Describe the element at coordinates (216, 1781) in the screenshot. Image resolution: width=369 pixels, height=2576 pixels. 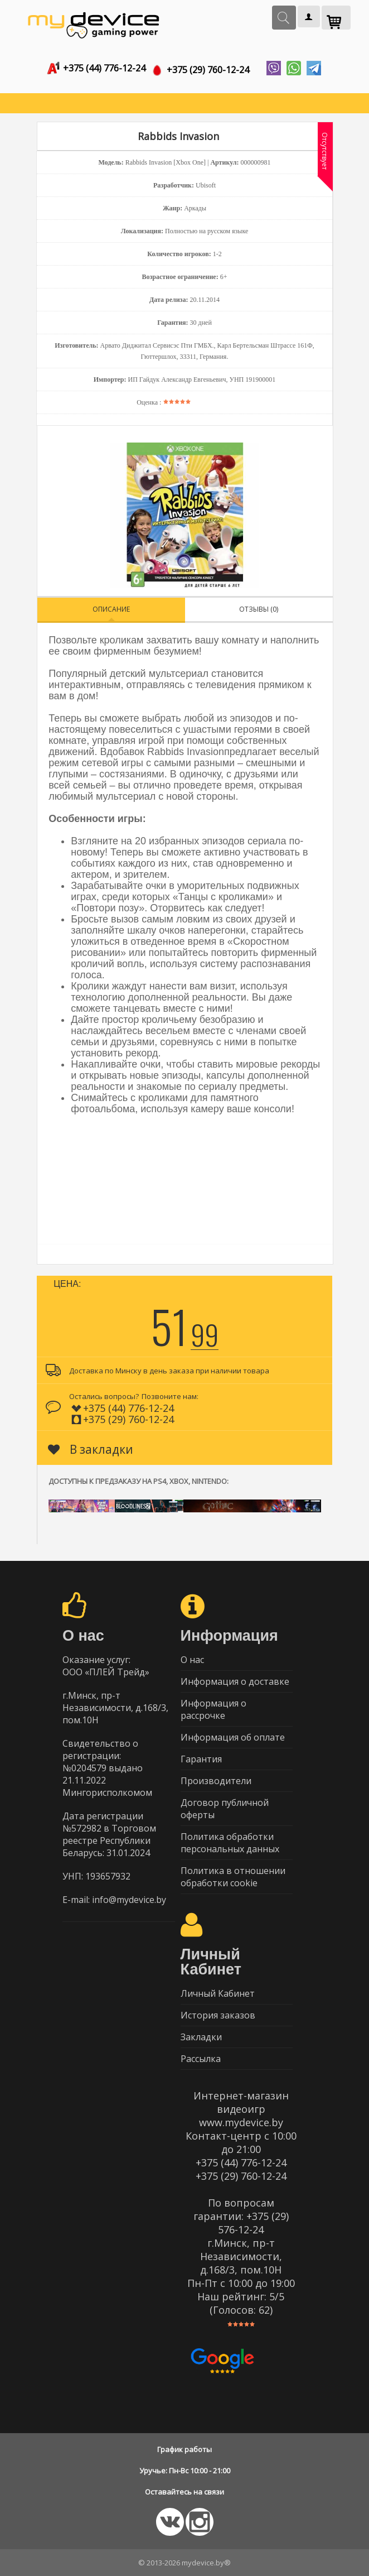
I see `Производители` at that location.